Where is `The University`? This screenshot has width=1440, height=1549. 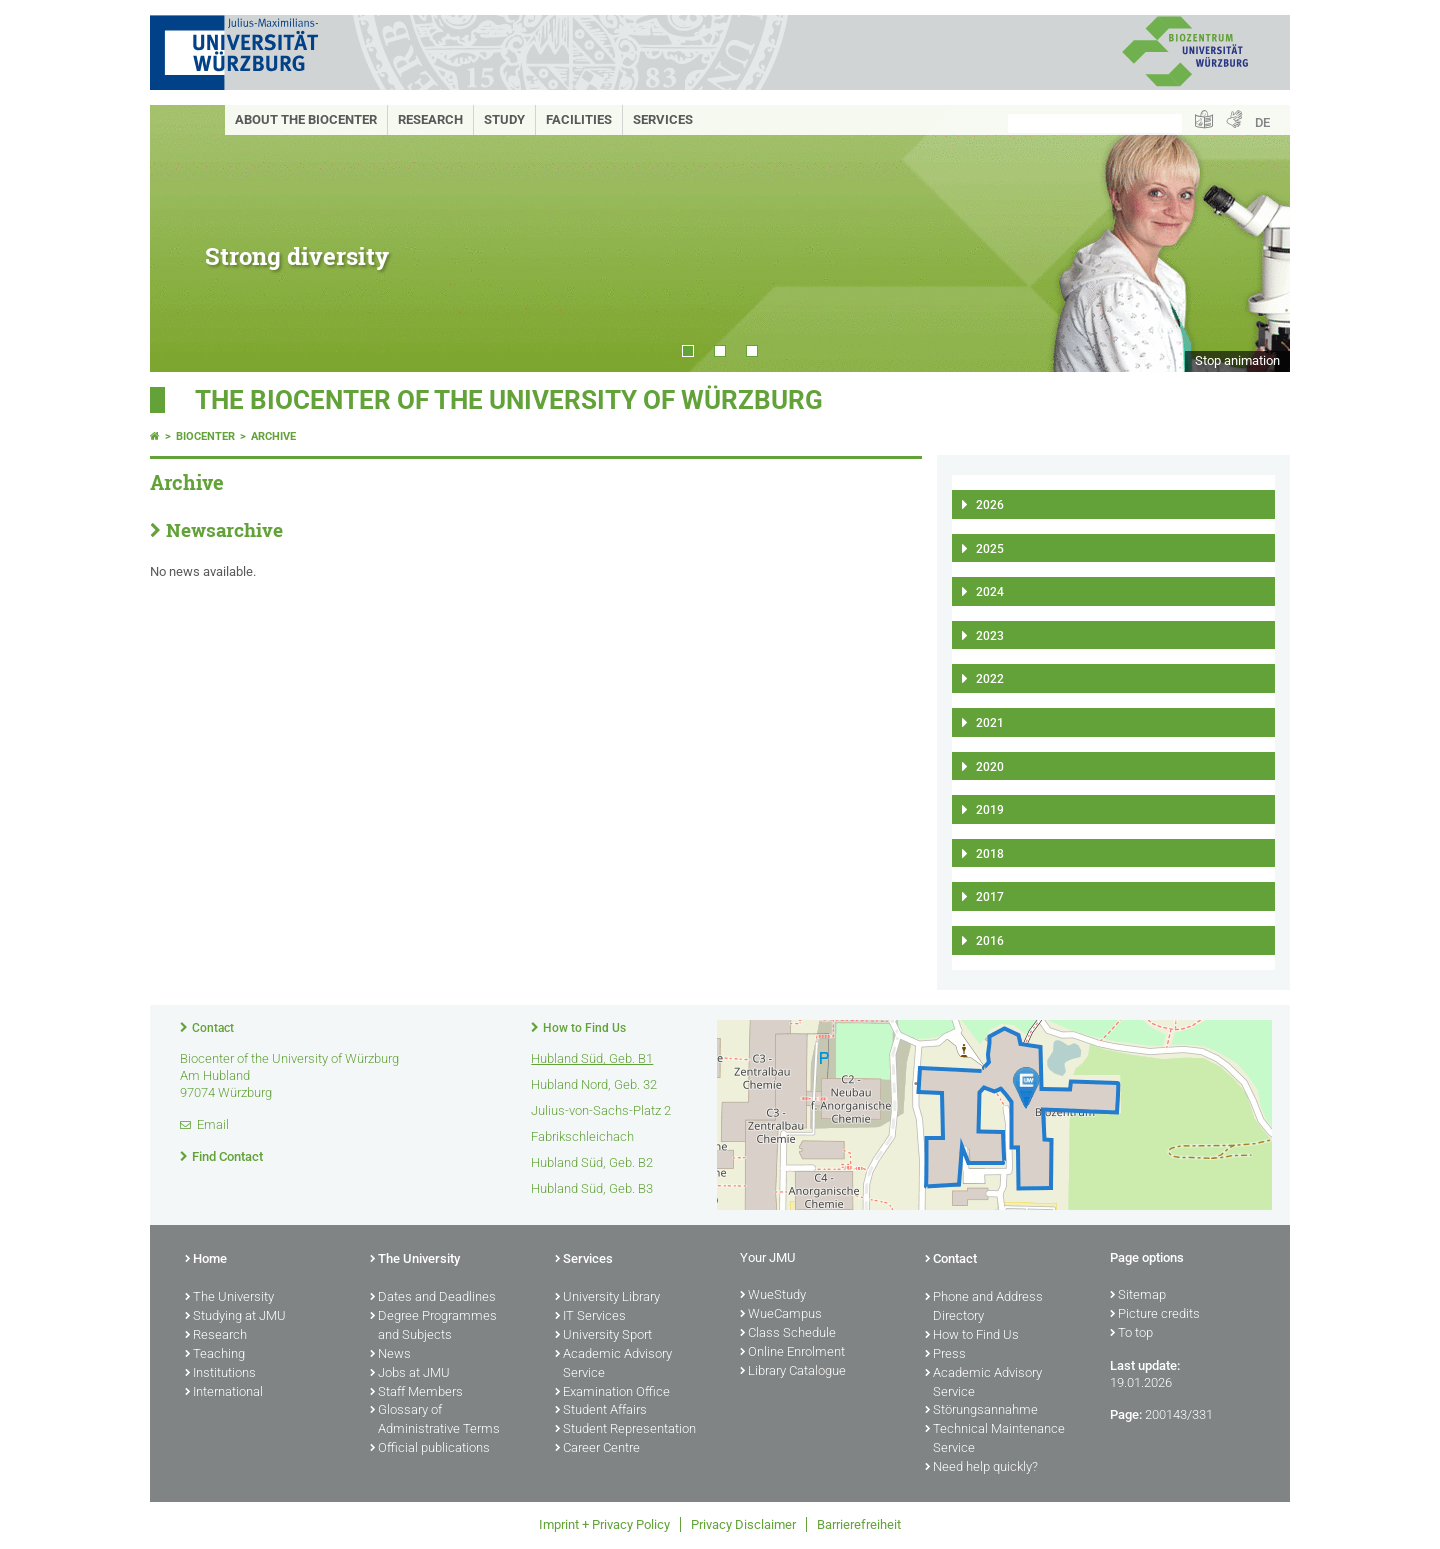 The University is located at coordinates (229, 1298).